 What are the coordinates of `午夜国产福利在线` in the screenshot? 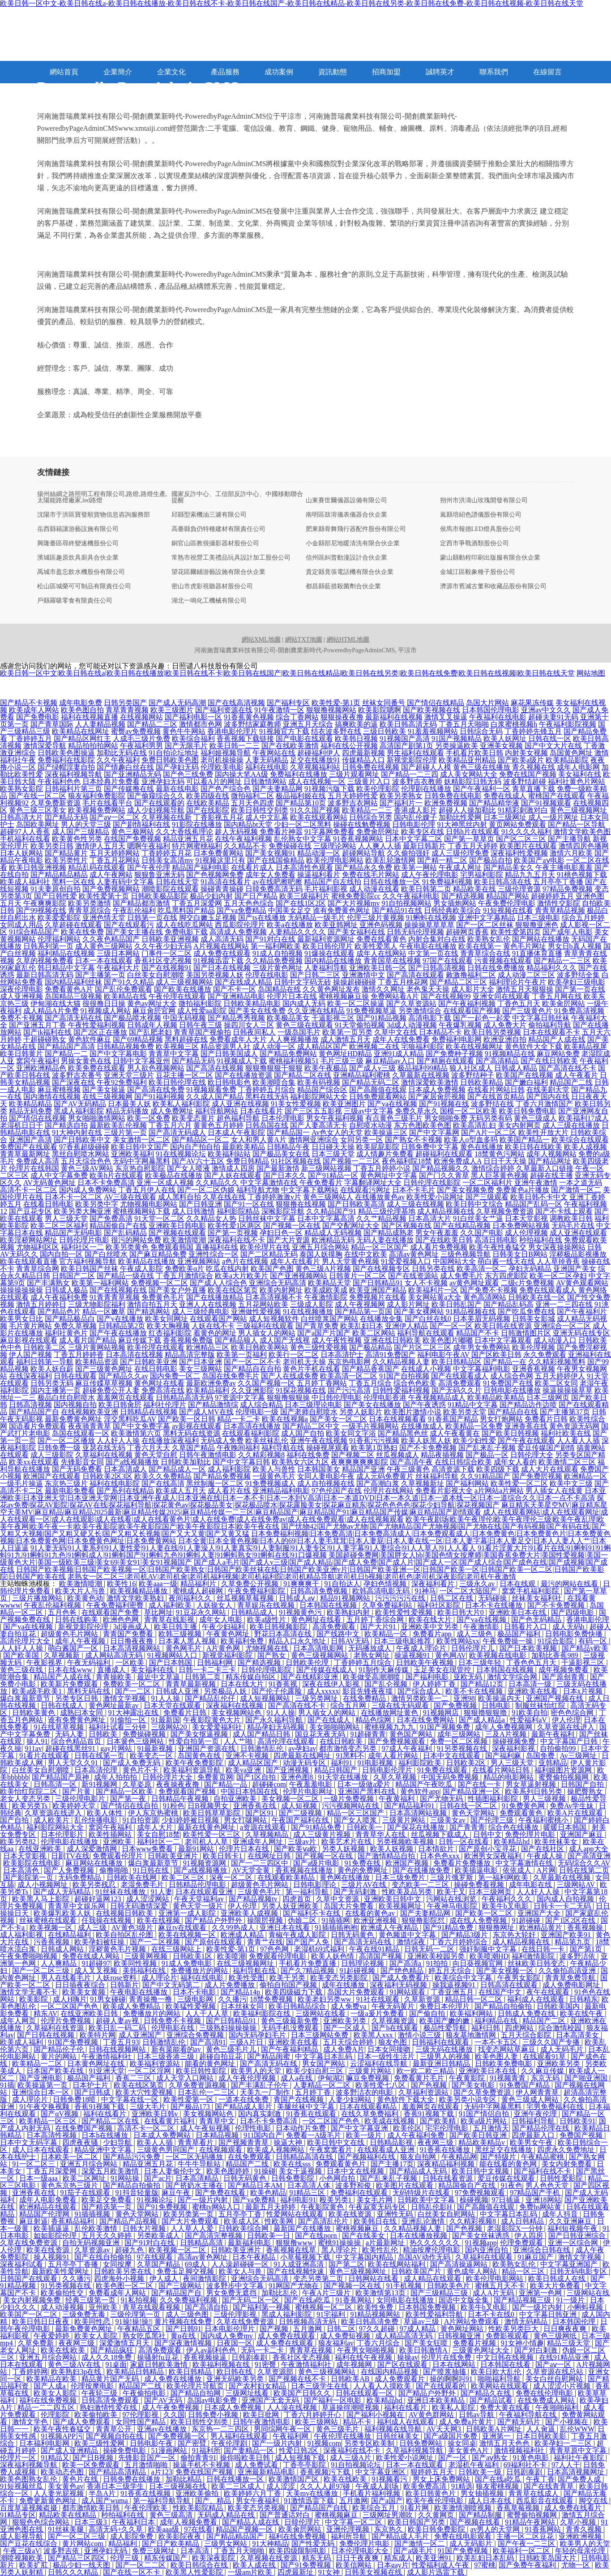 It's located at (301, 1820).